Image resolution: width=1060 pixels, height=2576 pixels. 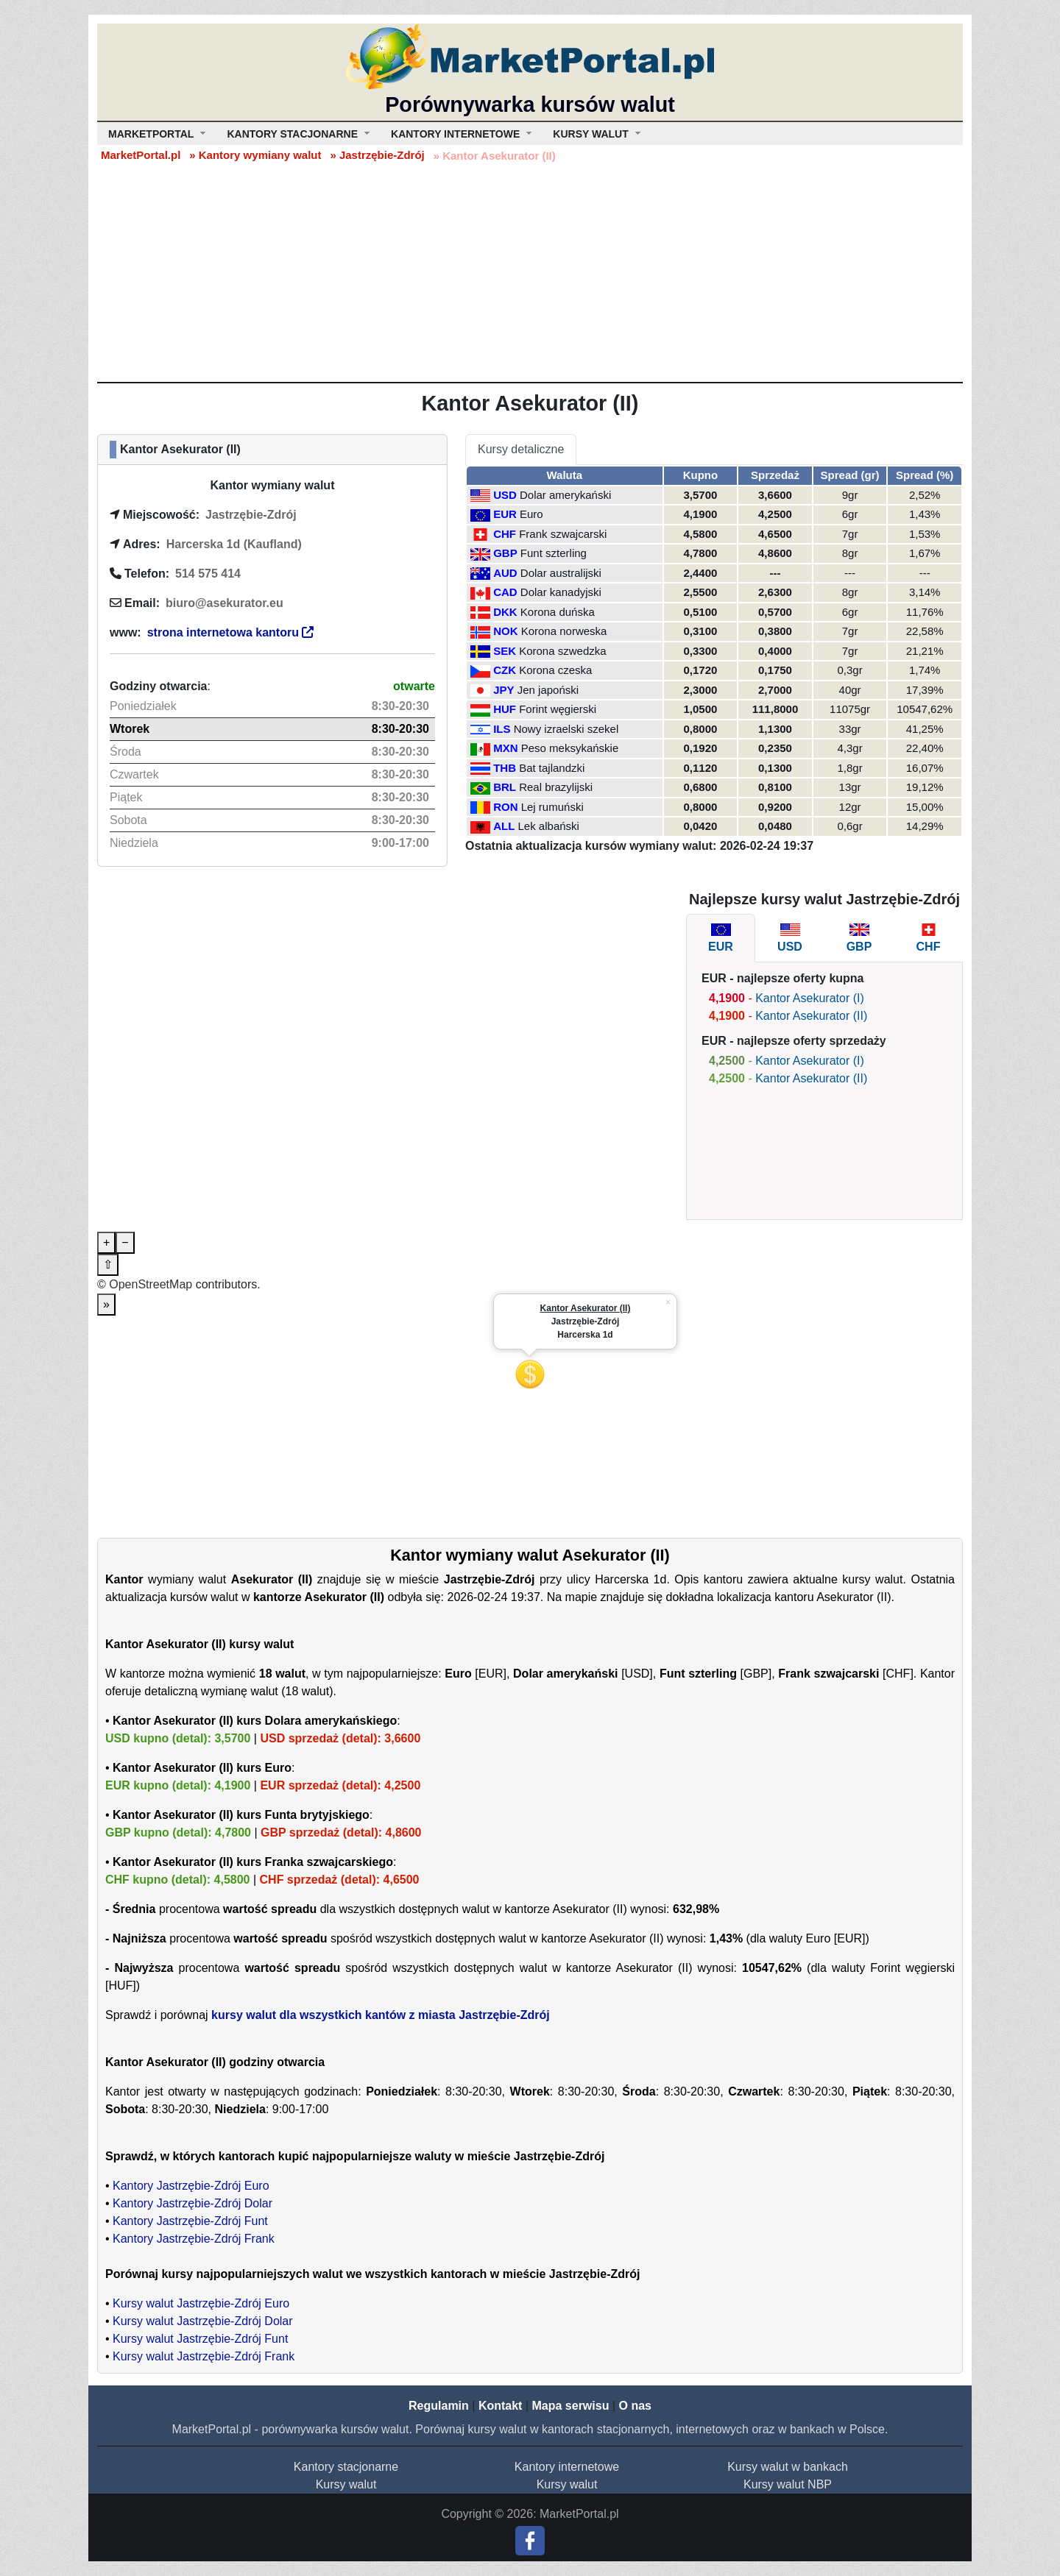 I want to click on Kantory Jastrzębie-Zdrój Dolar, so click(x=192, y=2203).